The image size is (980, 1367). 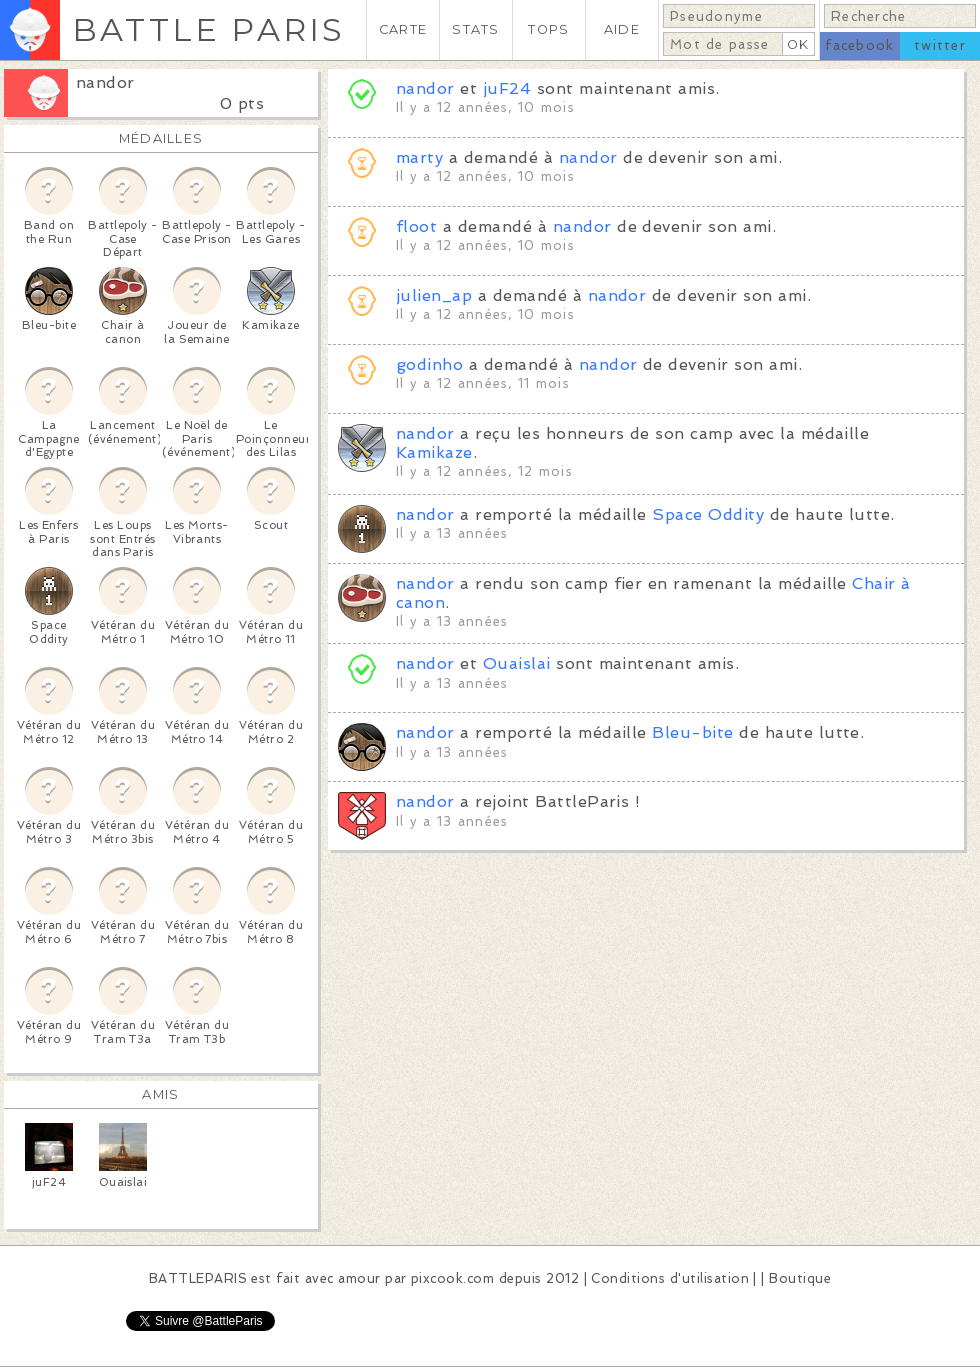 I want to click on marty, so click(x=419, y=157).